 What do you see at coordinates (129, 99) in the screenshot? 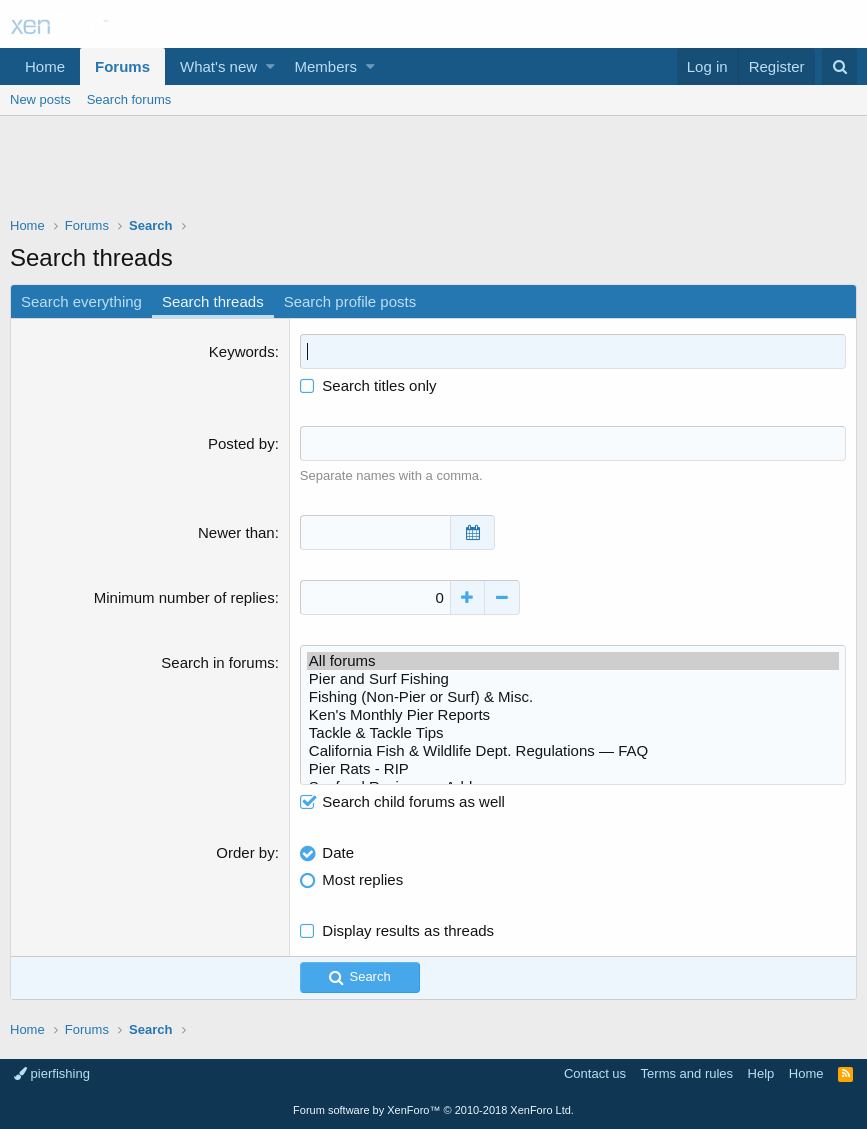
I see `Search forums` at bounding box center [129, 99].